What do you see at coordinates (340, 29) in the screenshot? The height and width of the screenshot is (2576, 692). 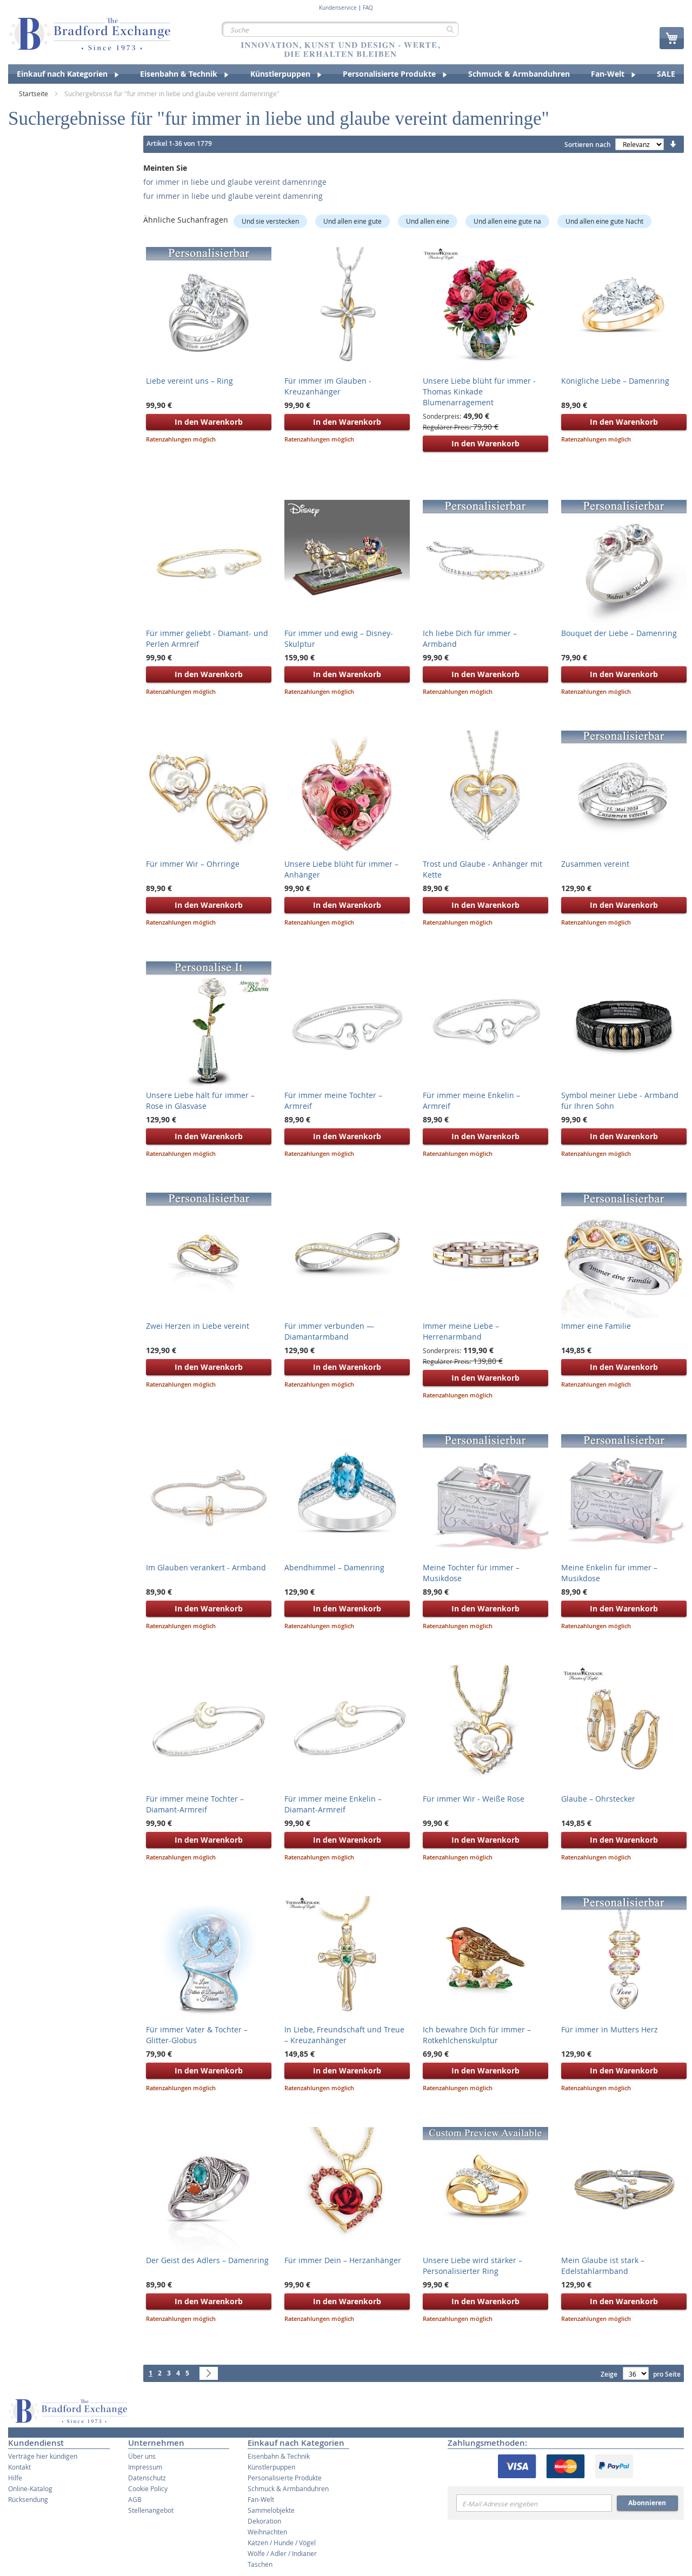 I see `[combobox]` at bounding box center [340, 29].